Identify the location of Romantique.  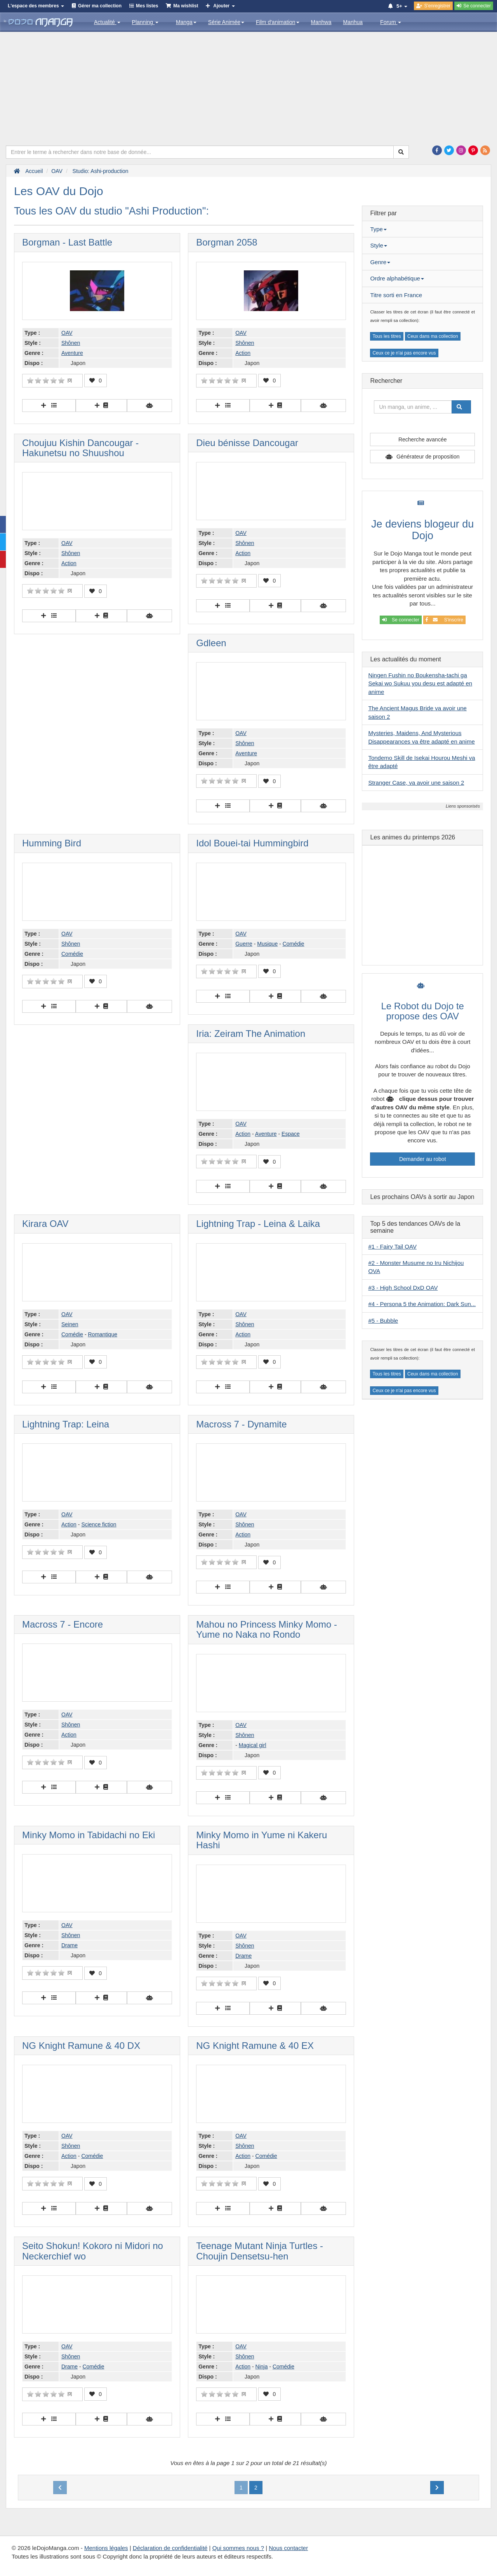
(102, 1334).